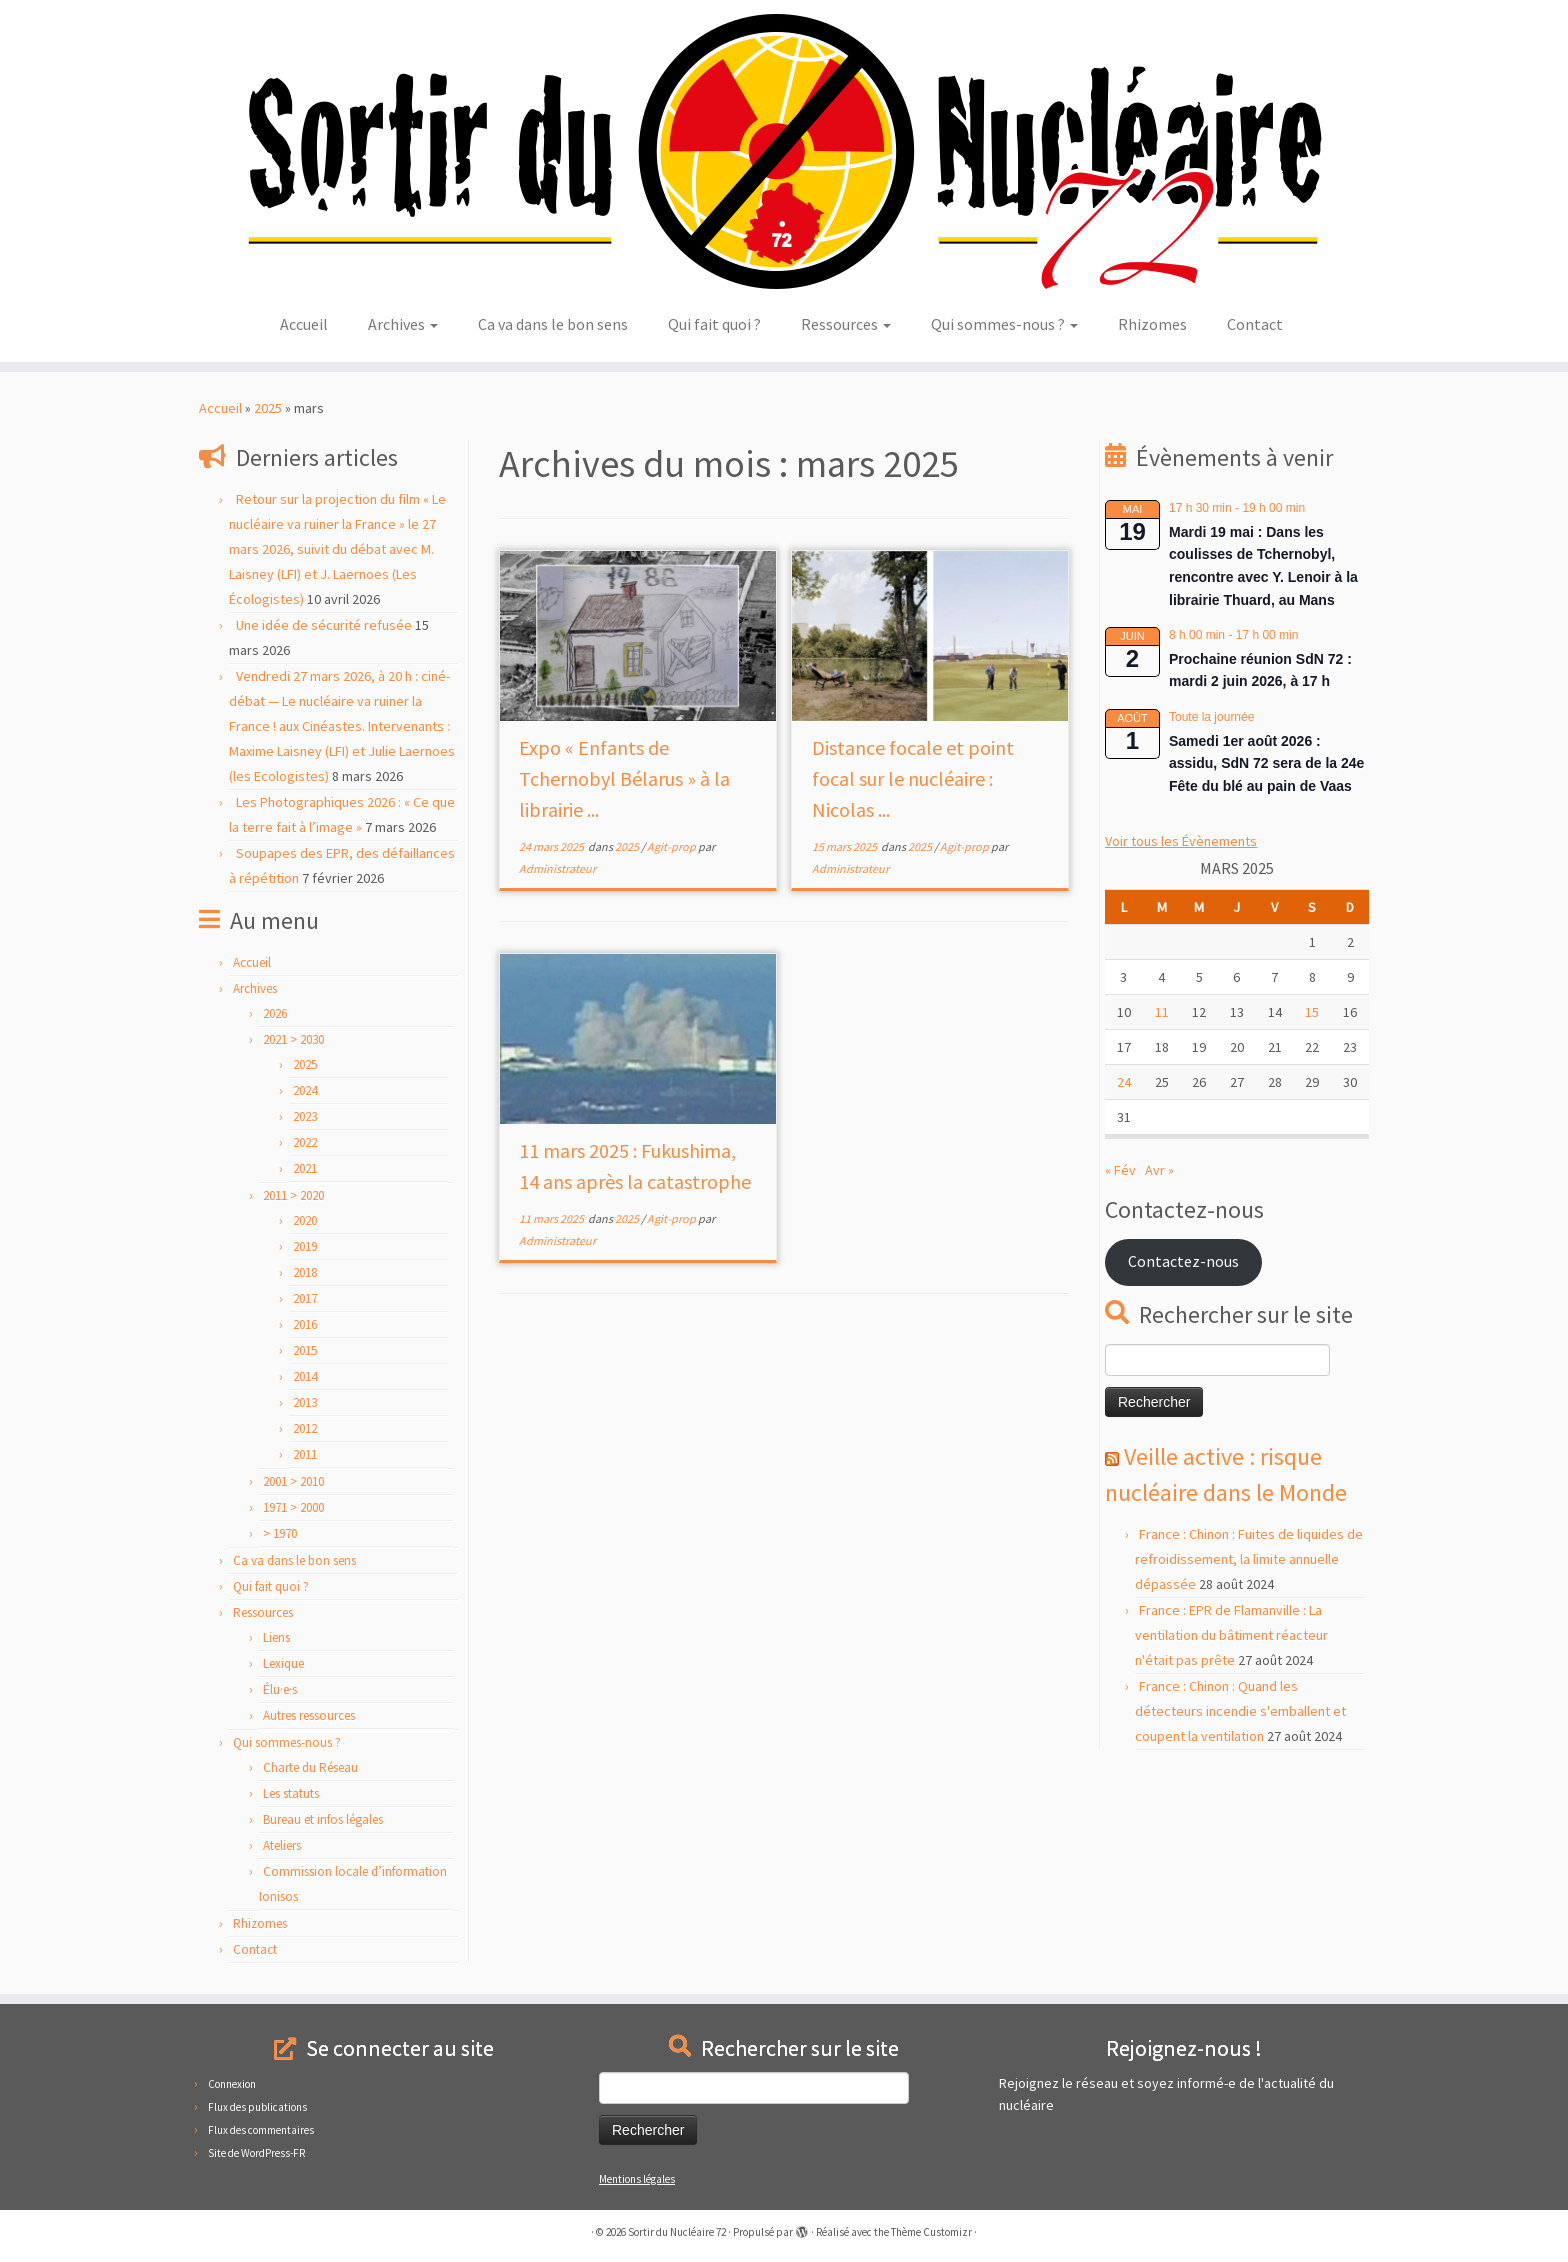  Describe the element at coordinates (305, 1246) in the screenshot. I see `2019` at that location.